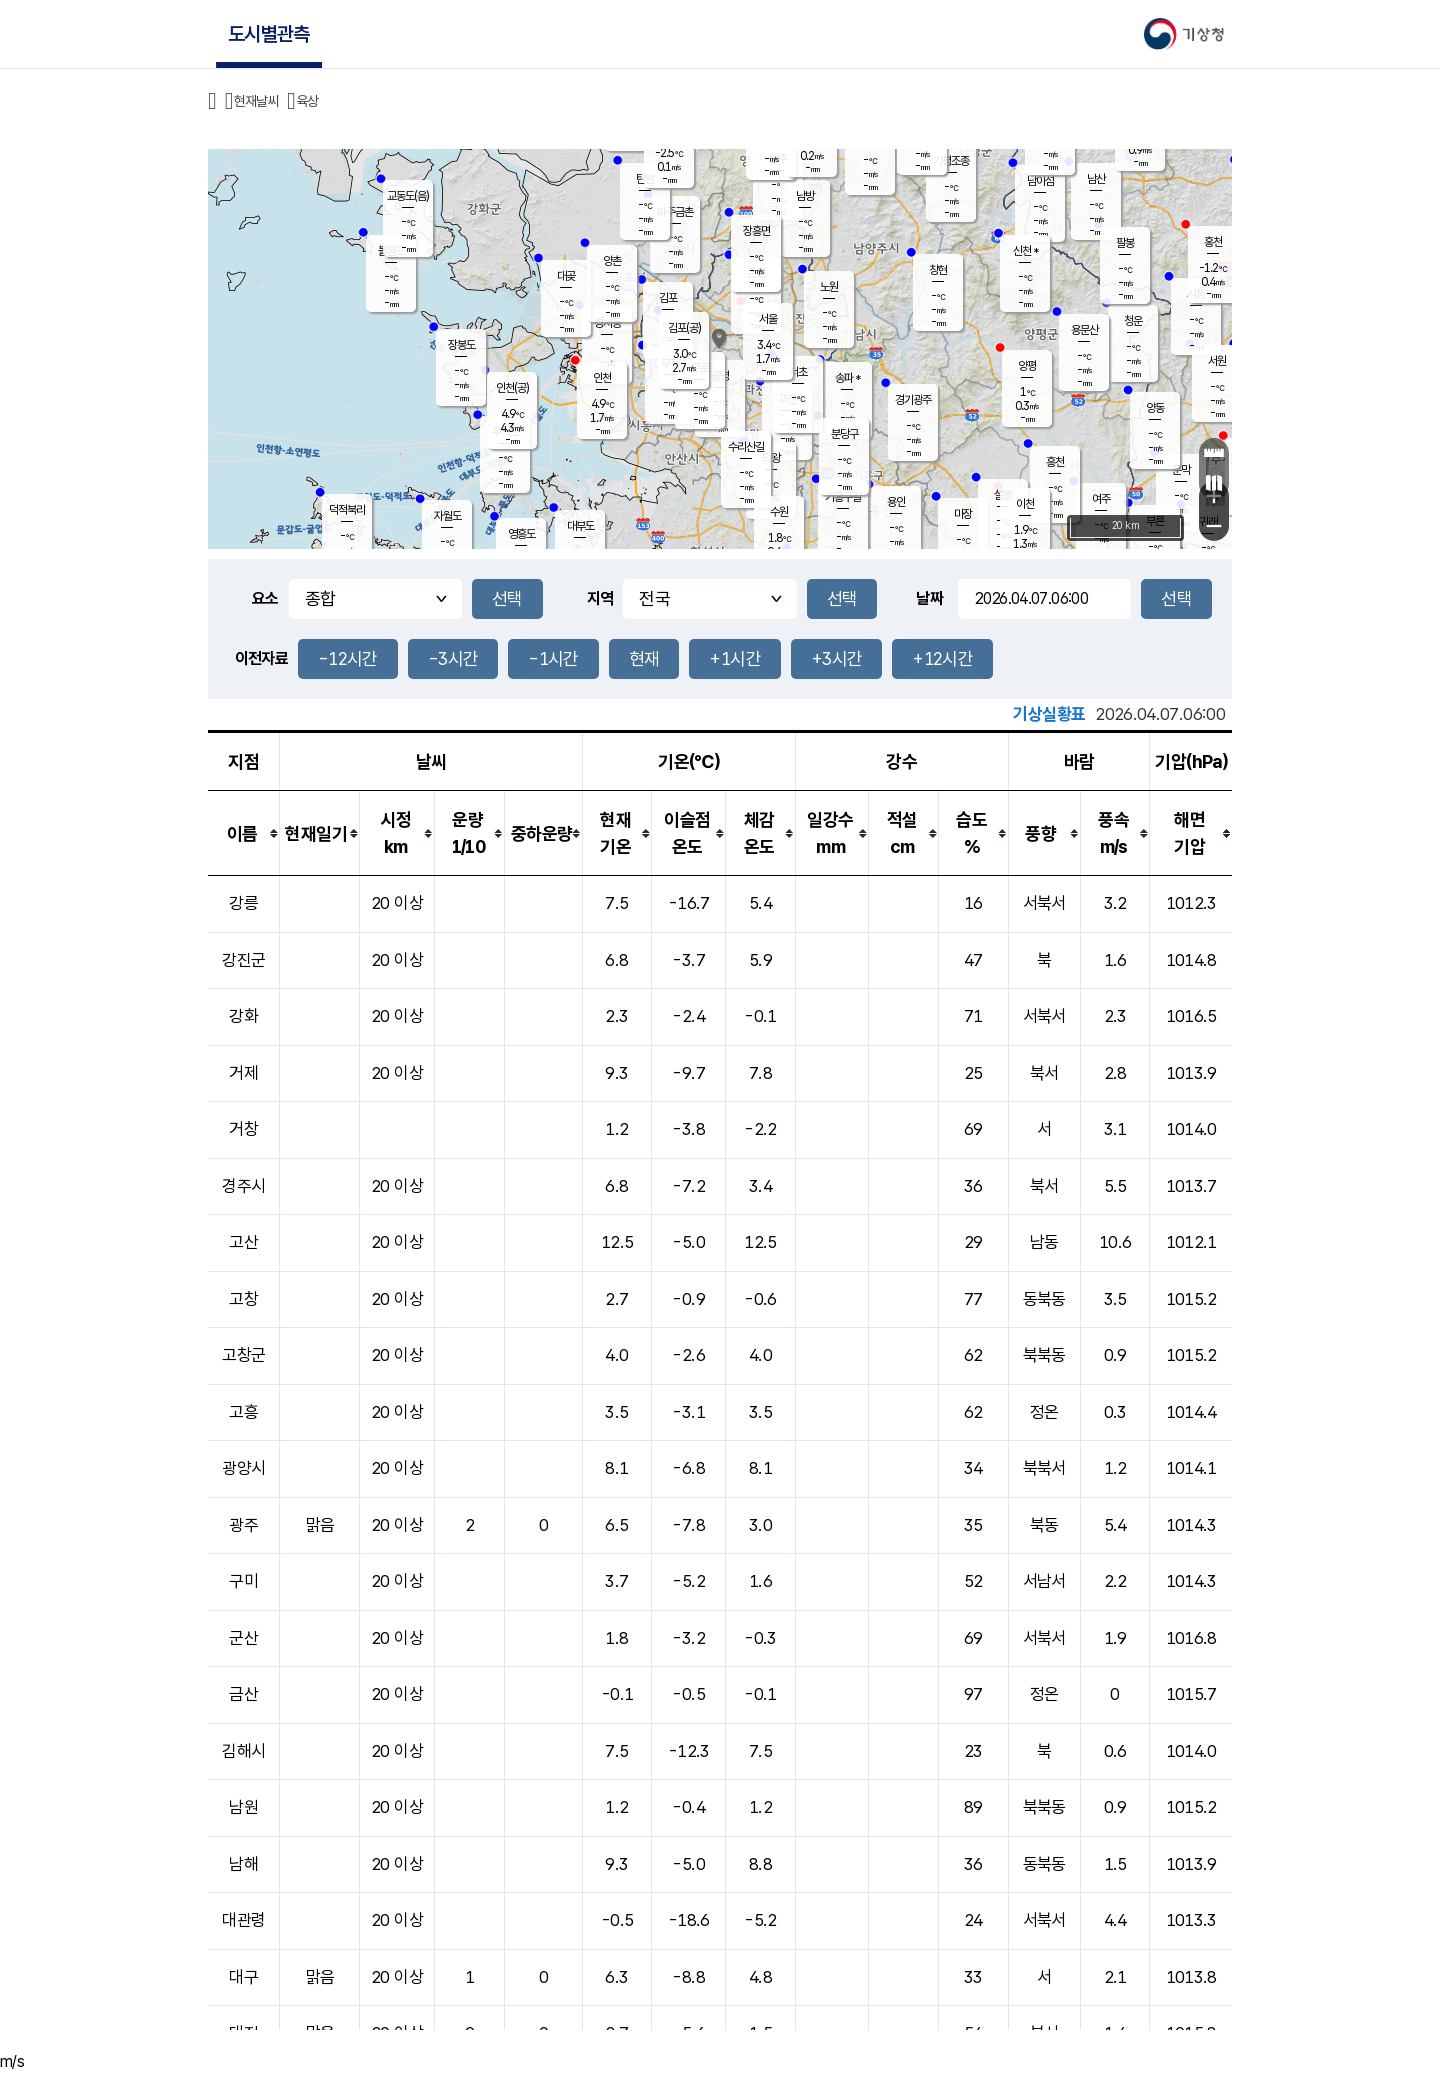  Describe the element at coordinates (243, 1864) in the screenshot. I see `남해` at that location.